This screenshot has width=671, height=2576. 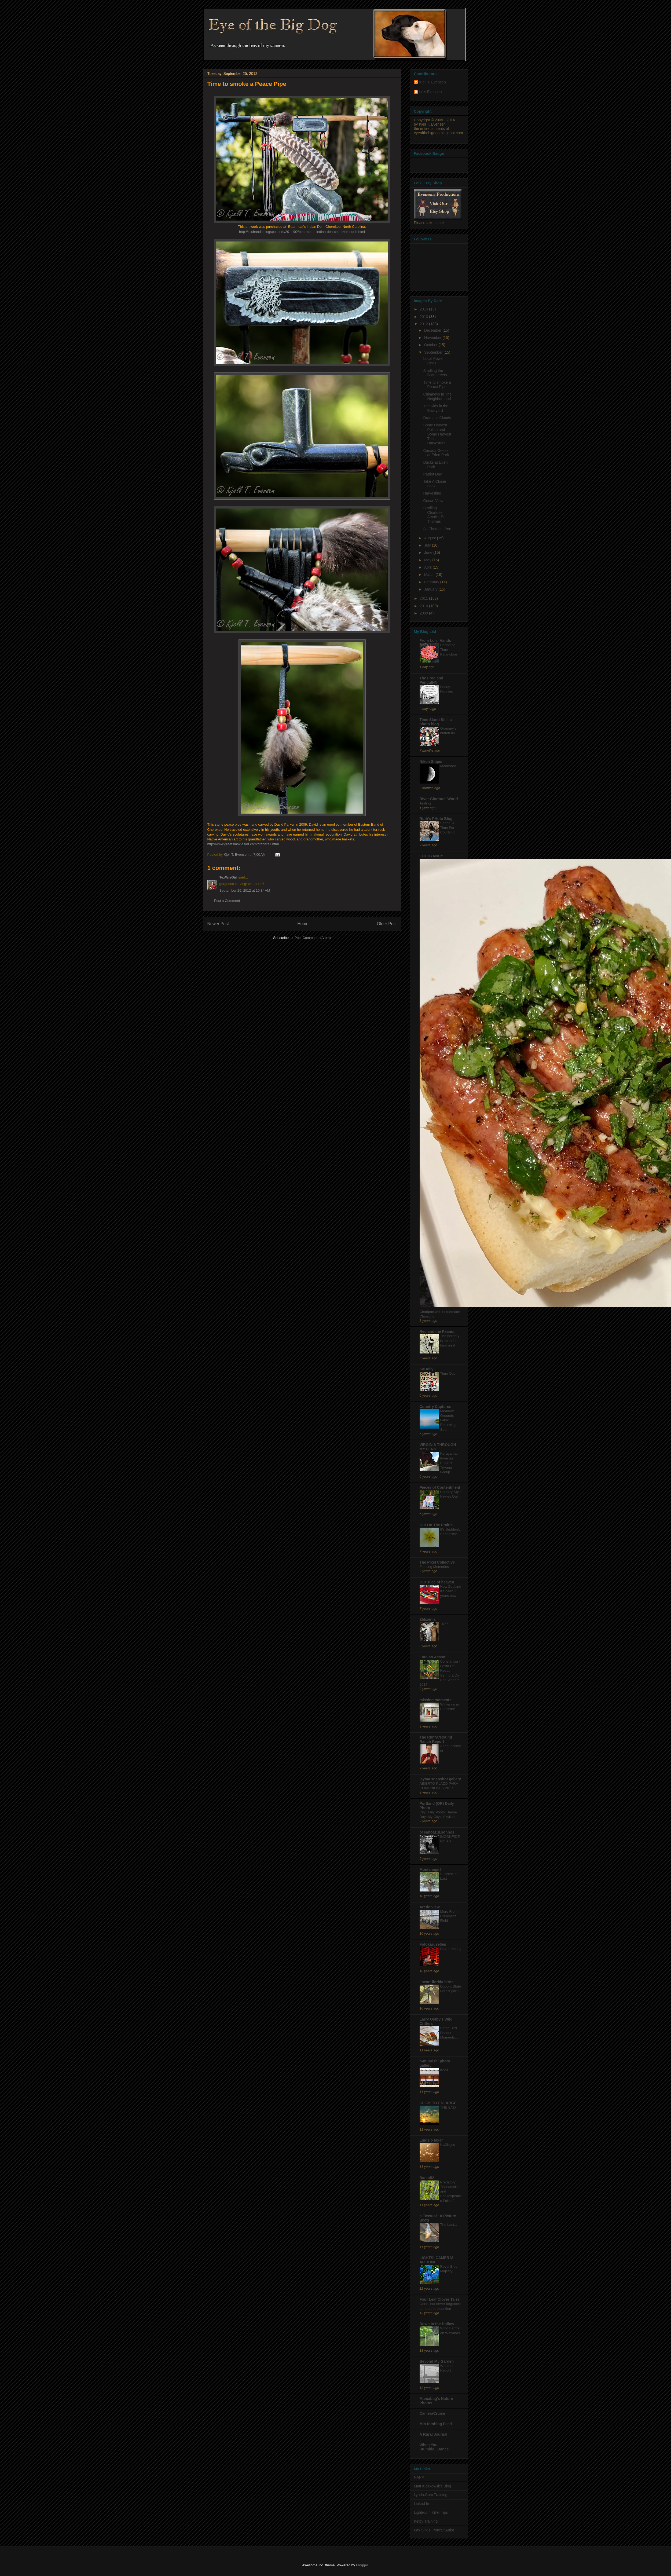 I want to click on Meadow Grounds Lake: Returning Soon!, so click(x=448, y=1420).